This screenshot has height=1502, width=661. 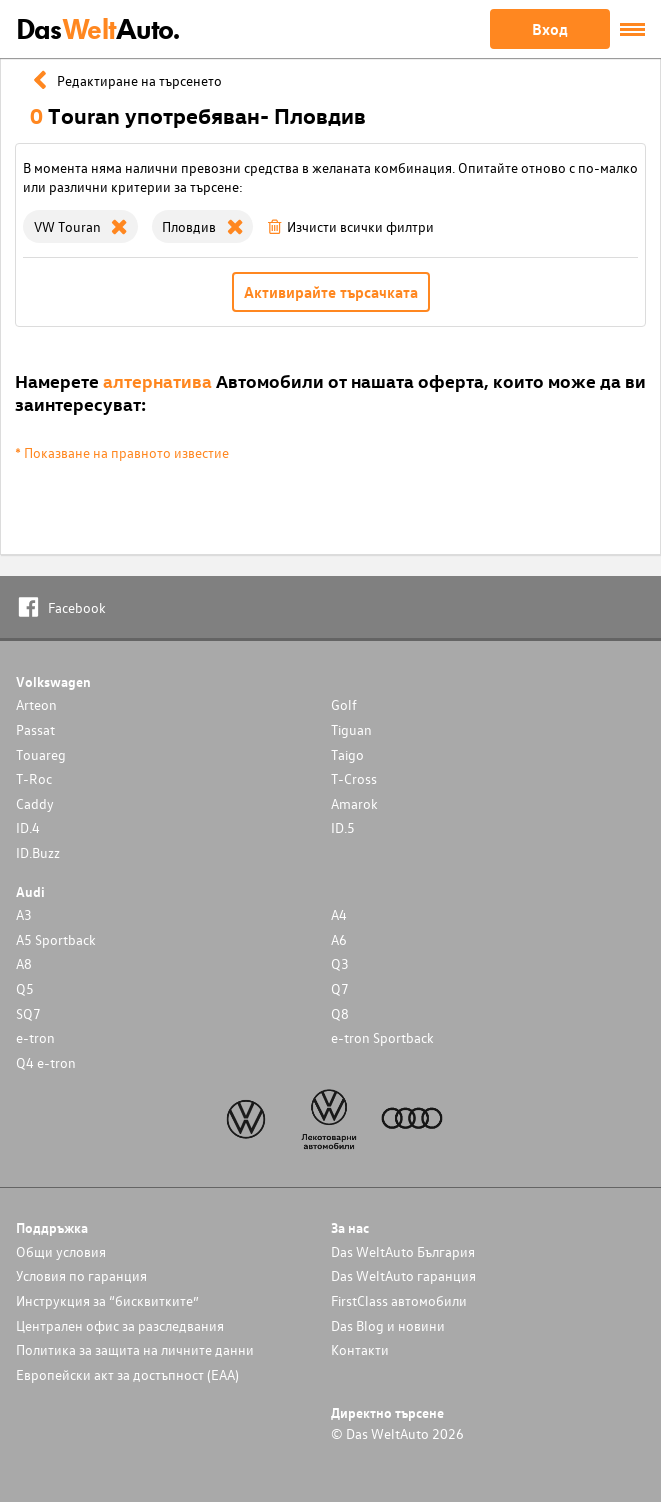 I want to click on A8, so click(x=24, y=963).